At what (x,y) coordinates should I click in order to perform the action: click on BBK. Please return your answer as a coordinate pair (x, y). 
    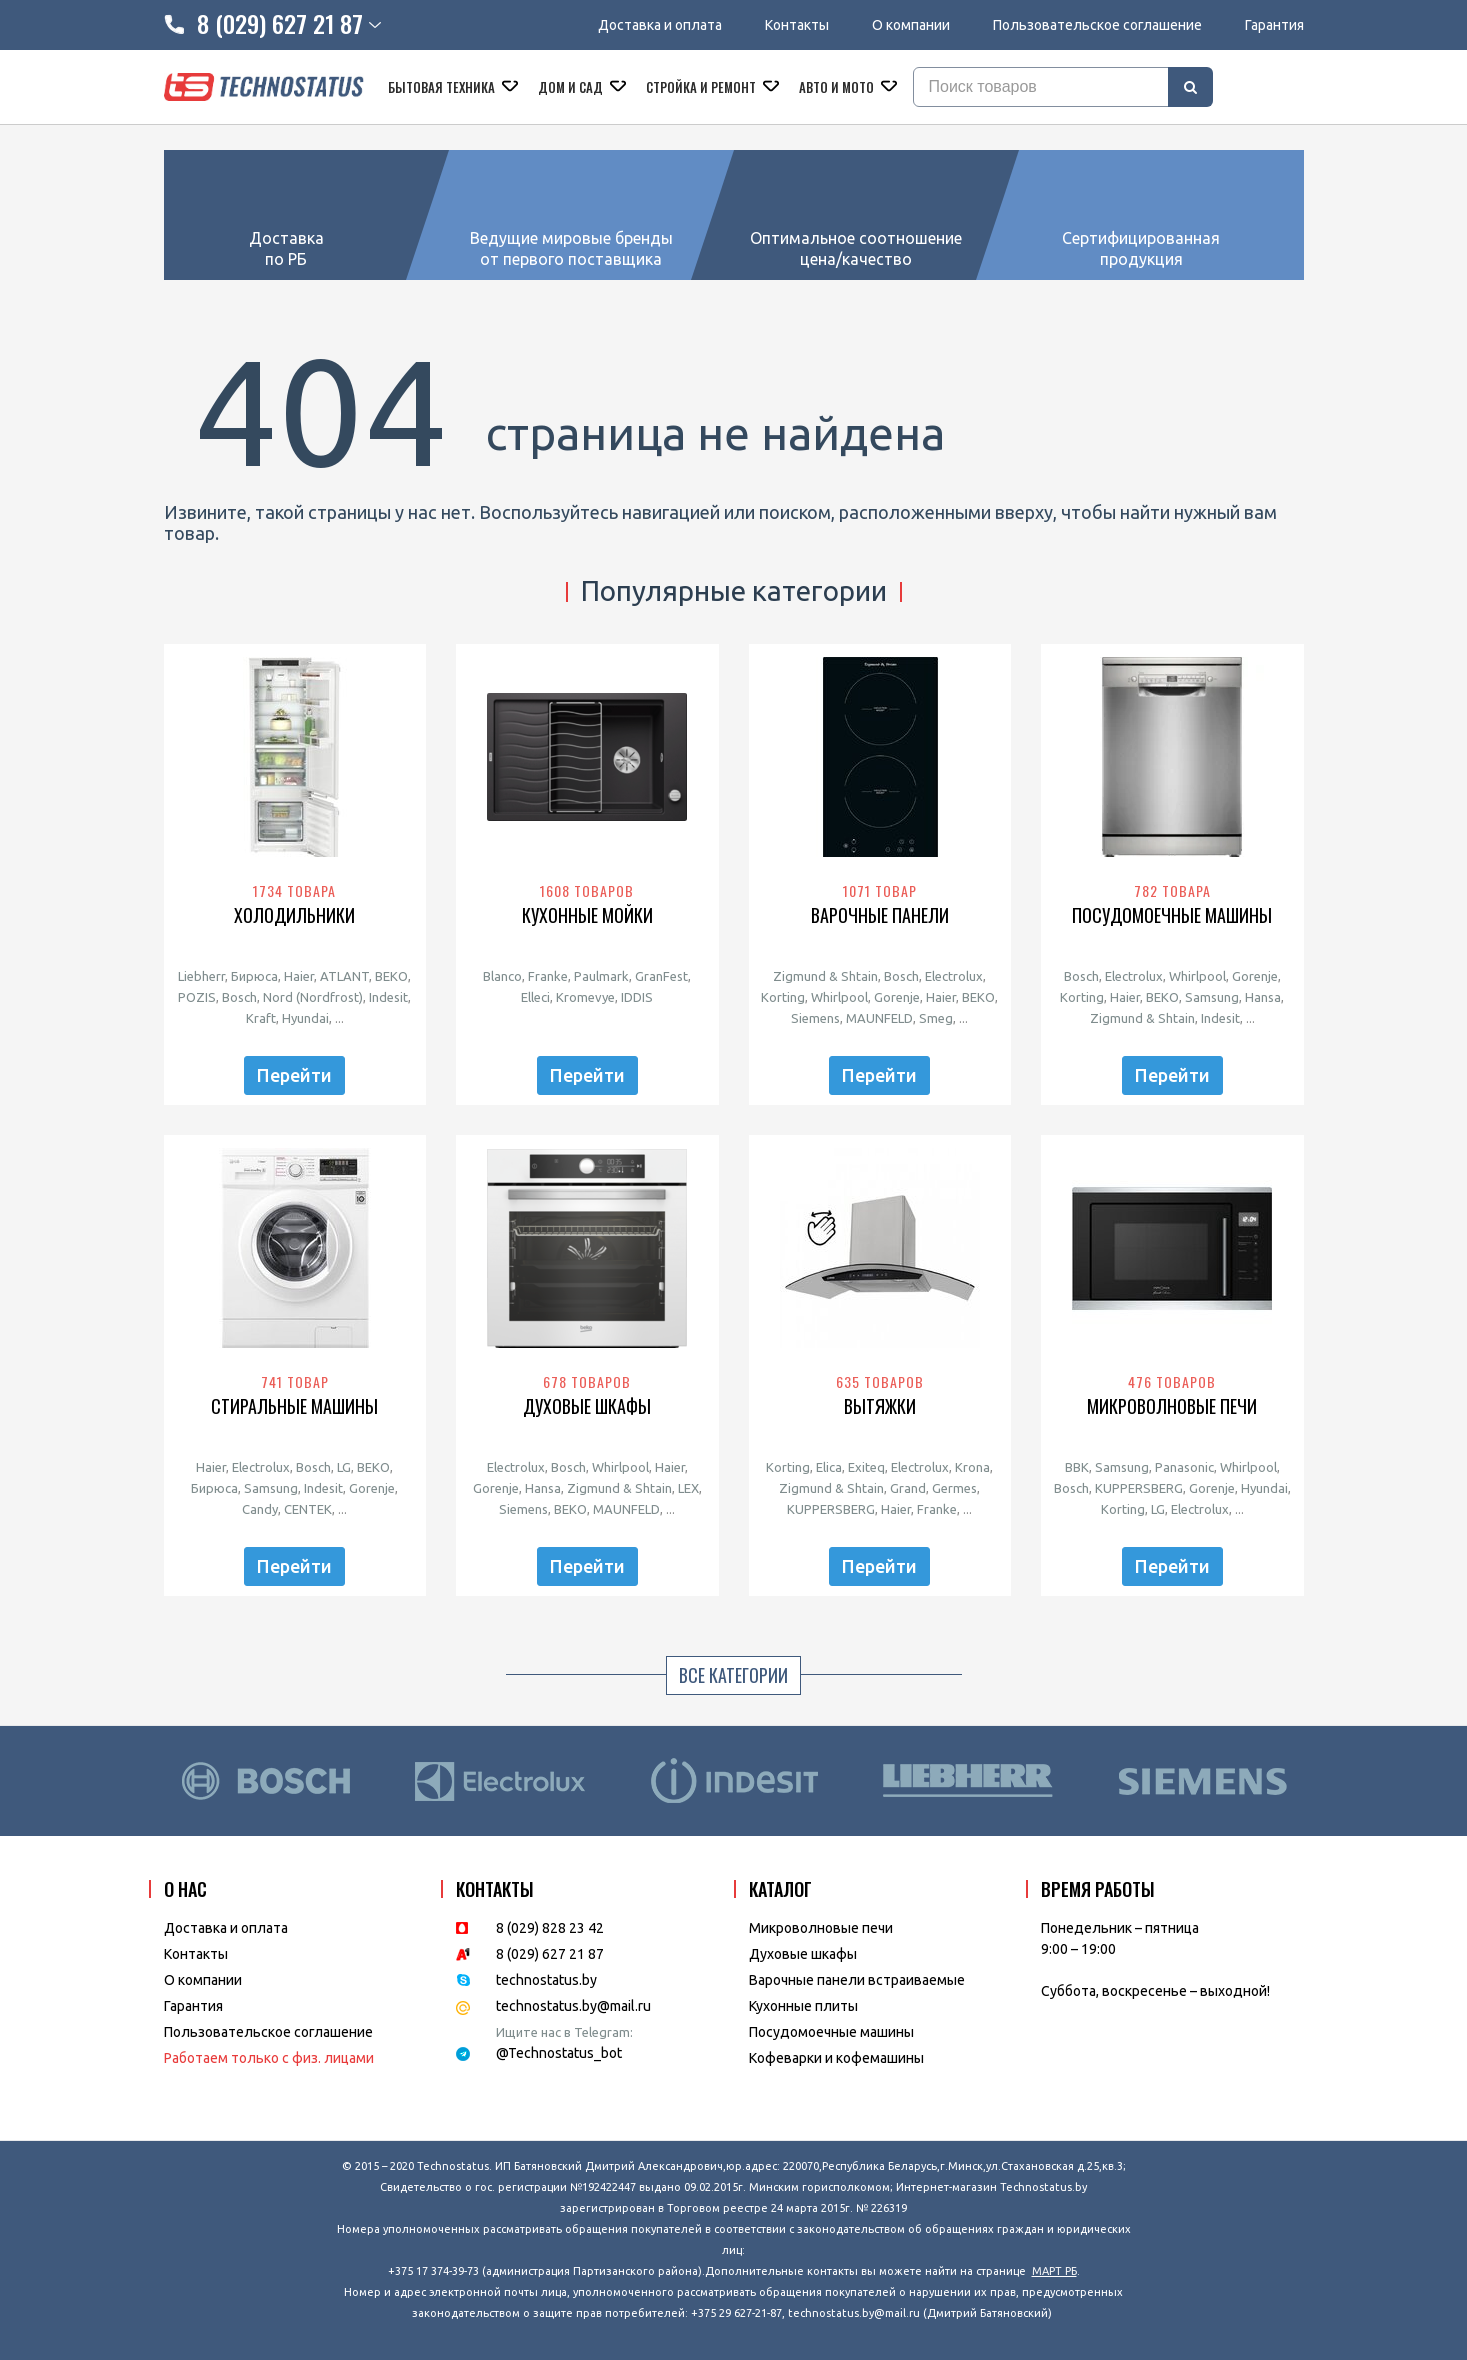
    Looking at the image, I should click on (1077, 1467).